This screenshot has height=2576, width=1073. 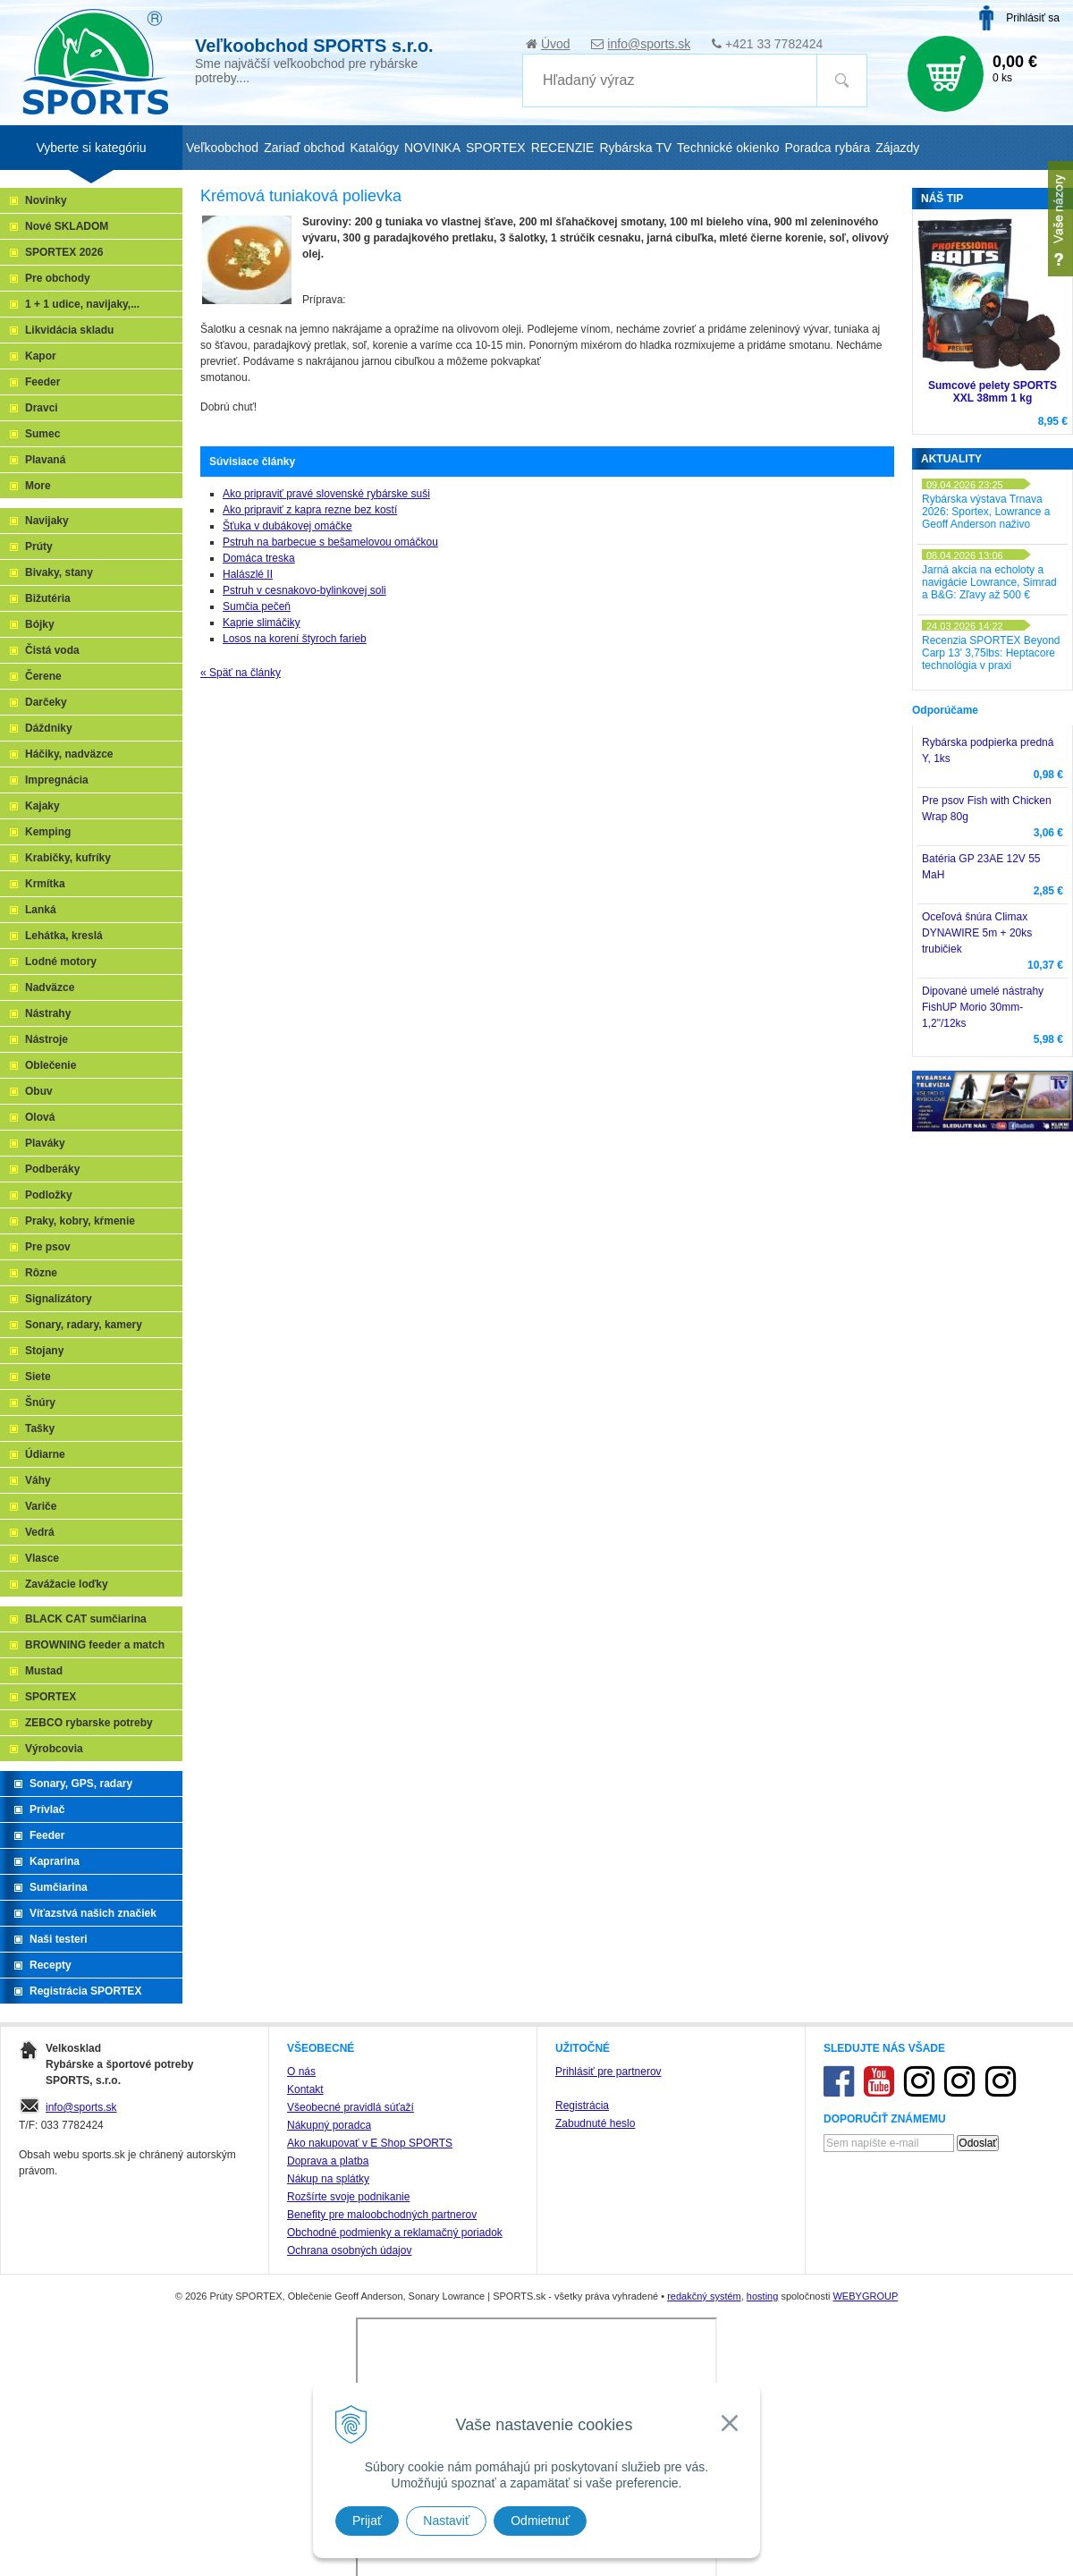 What do you see at coordinates (44, 1671) in the screenshot?
I see `Mustad` at bounding box center [44, 1671].